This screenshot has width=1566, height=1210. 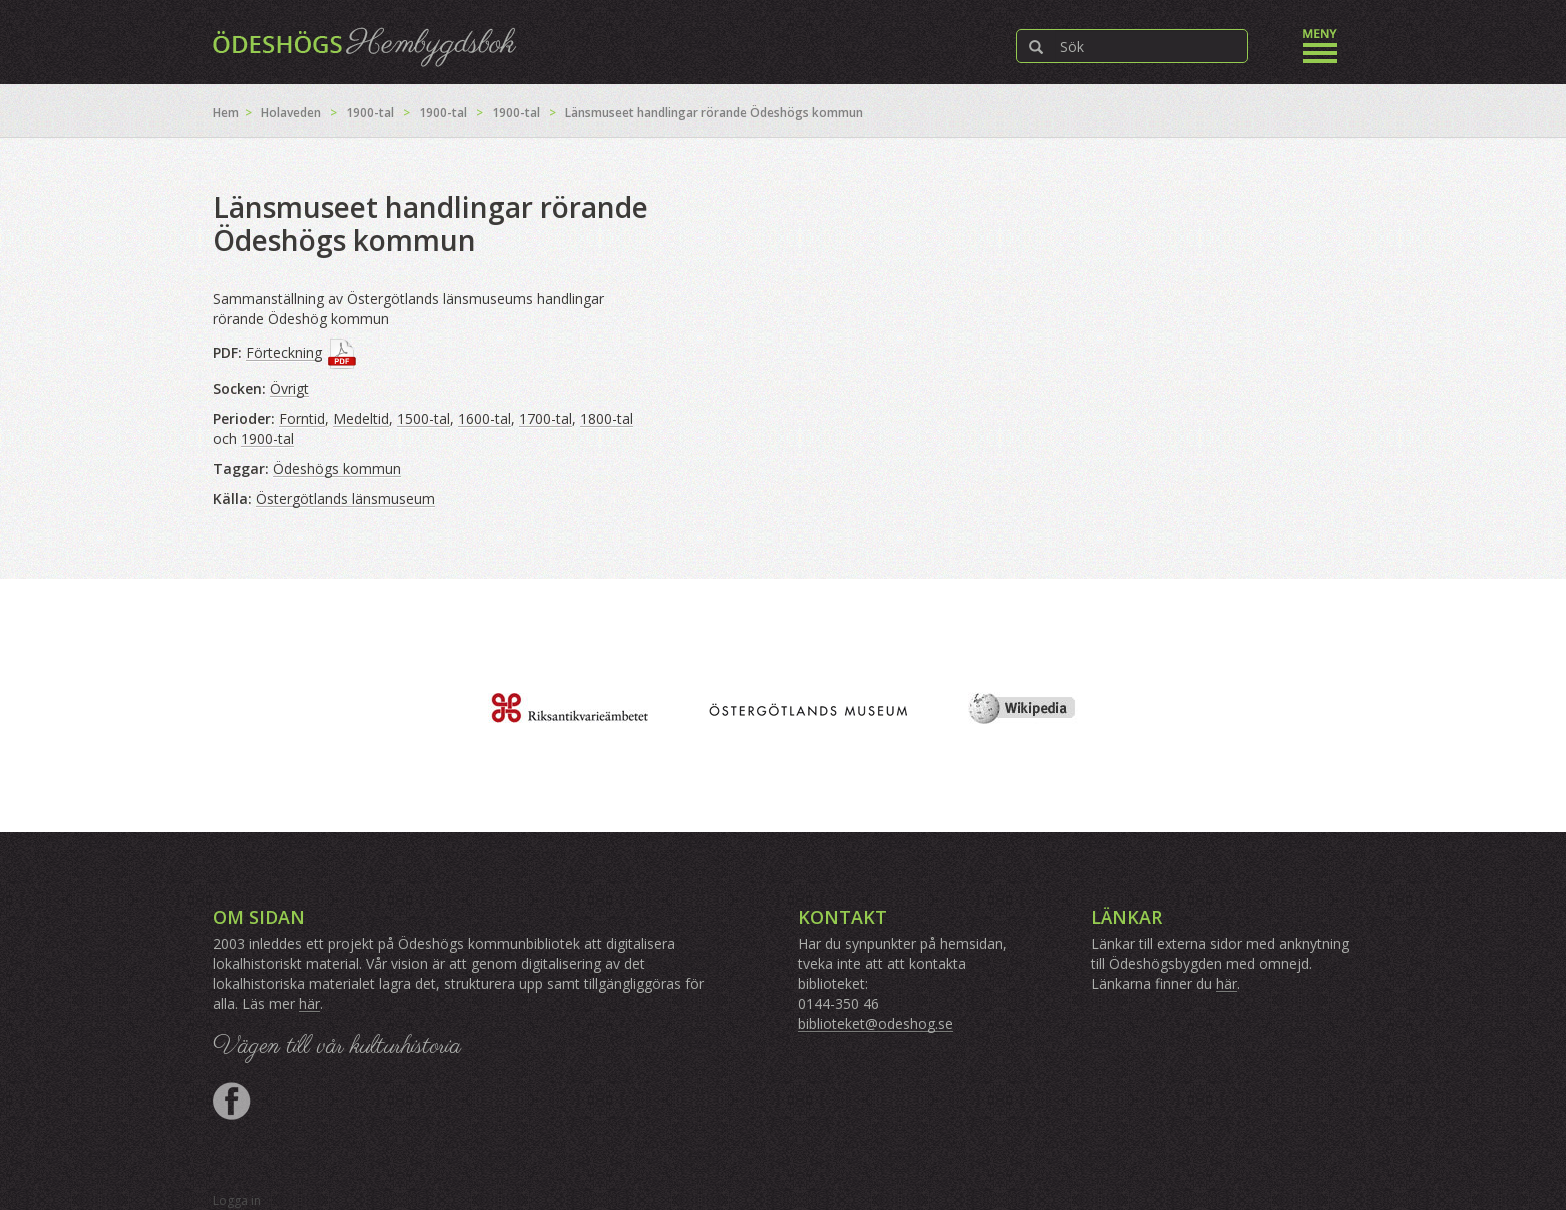 I want to click on 1600-tal, so click(x=484, y=418).